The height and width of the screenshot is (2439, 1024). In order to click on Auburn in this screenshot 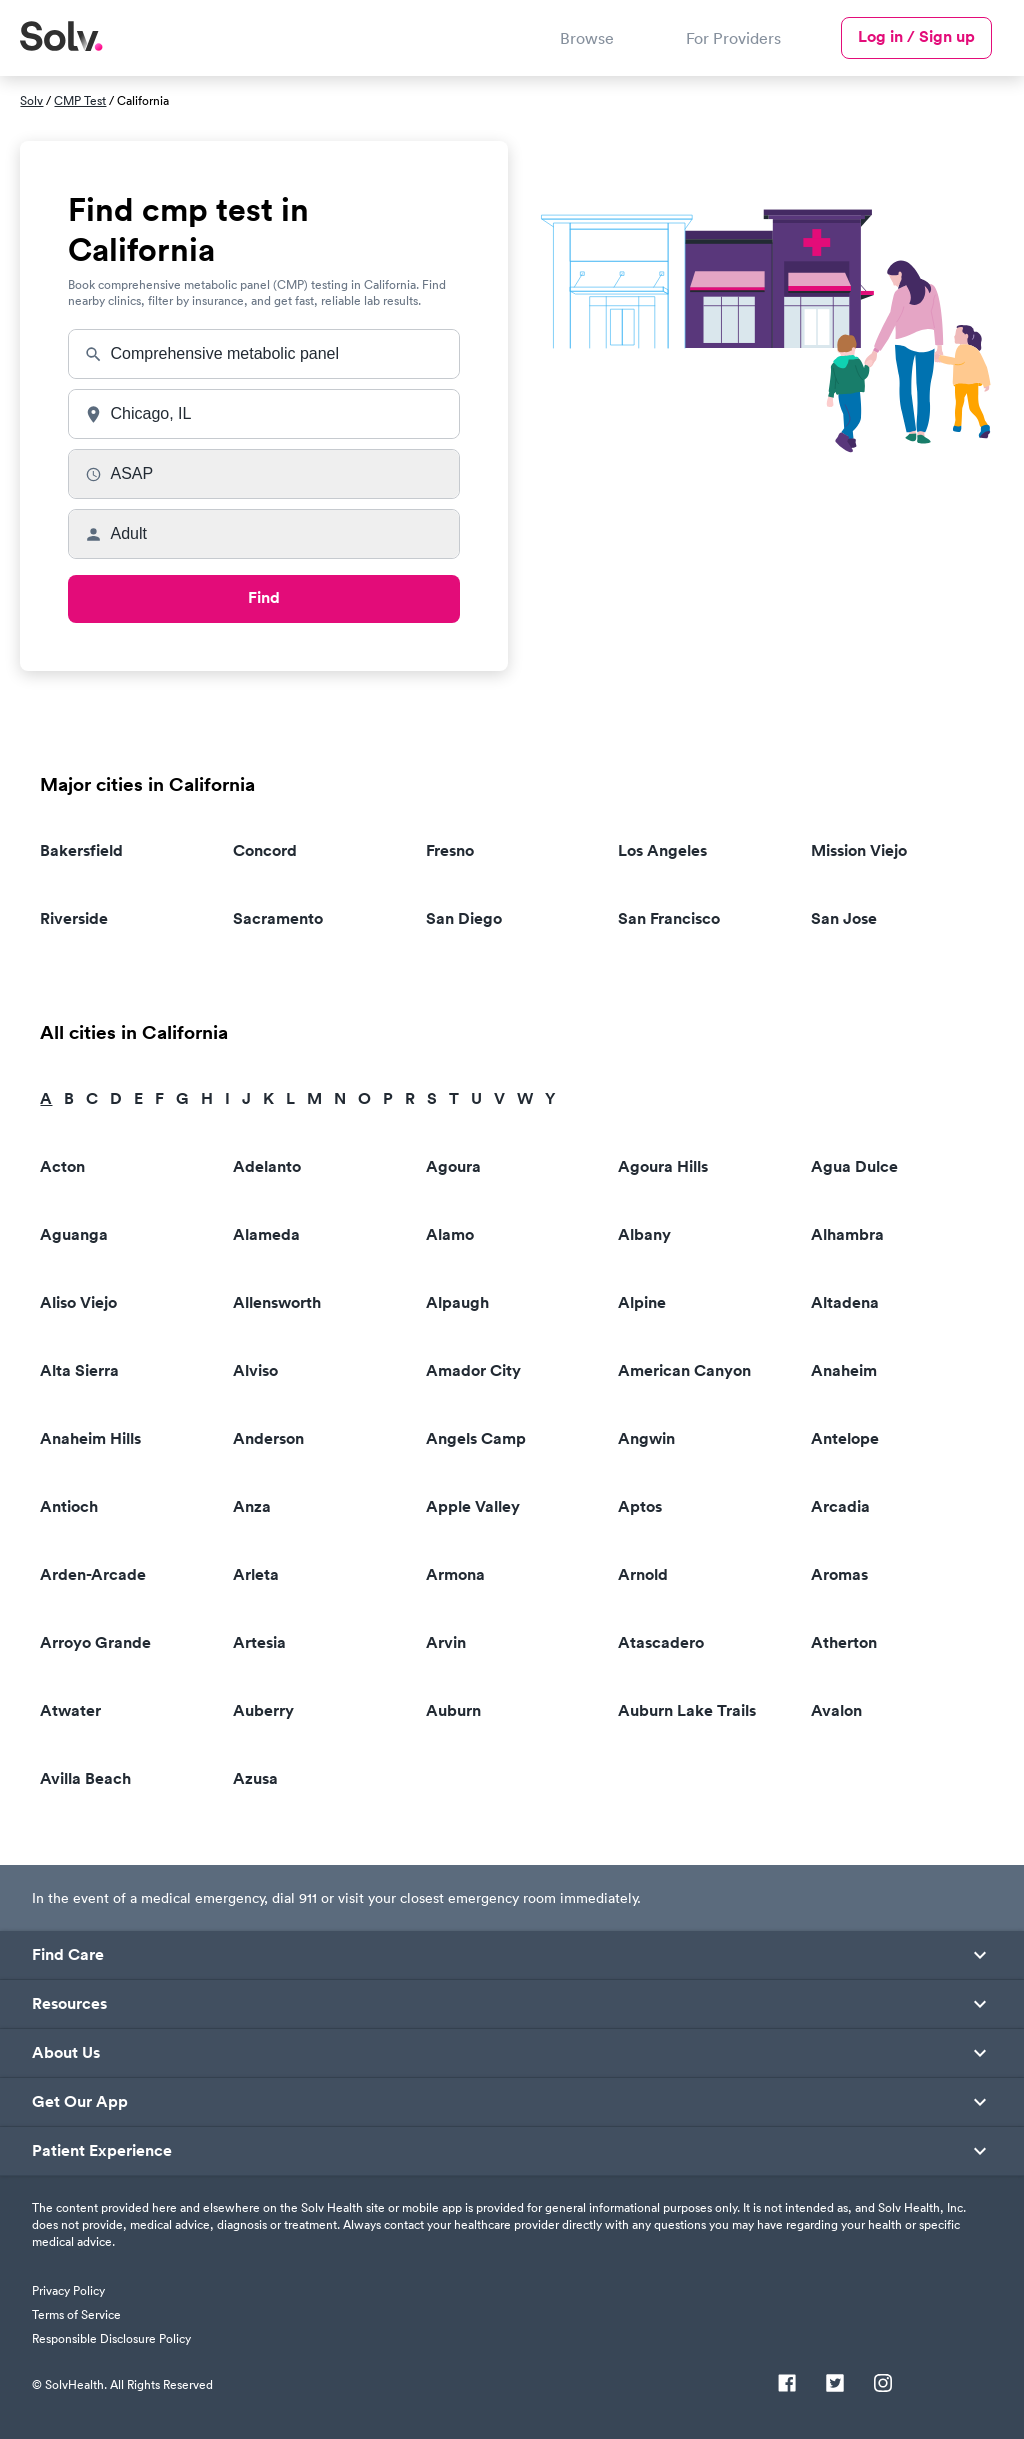, I will do `click(453, 1710)`.